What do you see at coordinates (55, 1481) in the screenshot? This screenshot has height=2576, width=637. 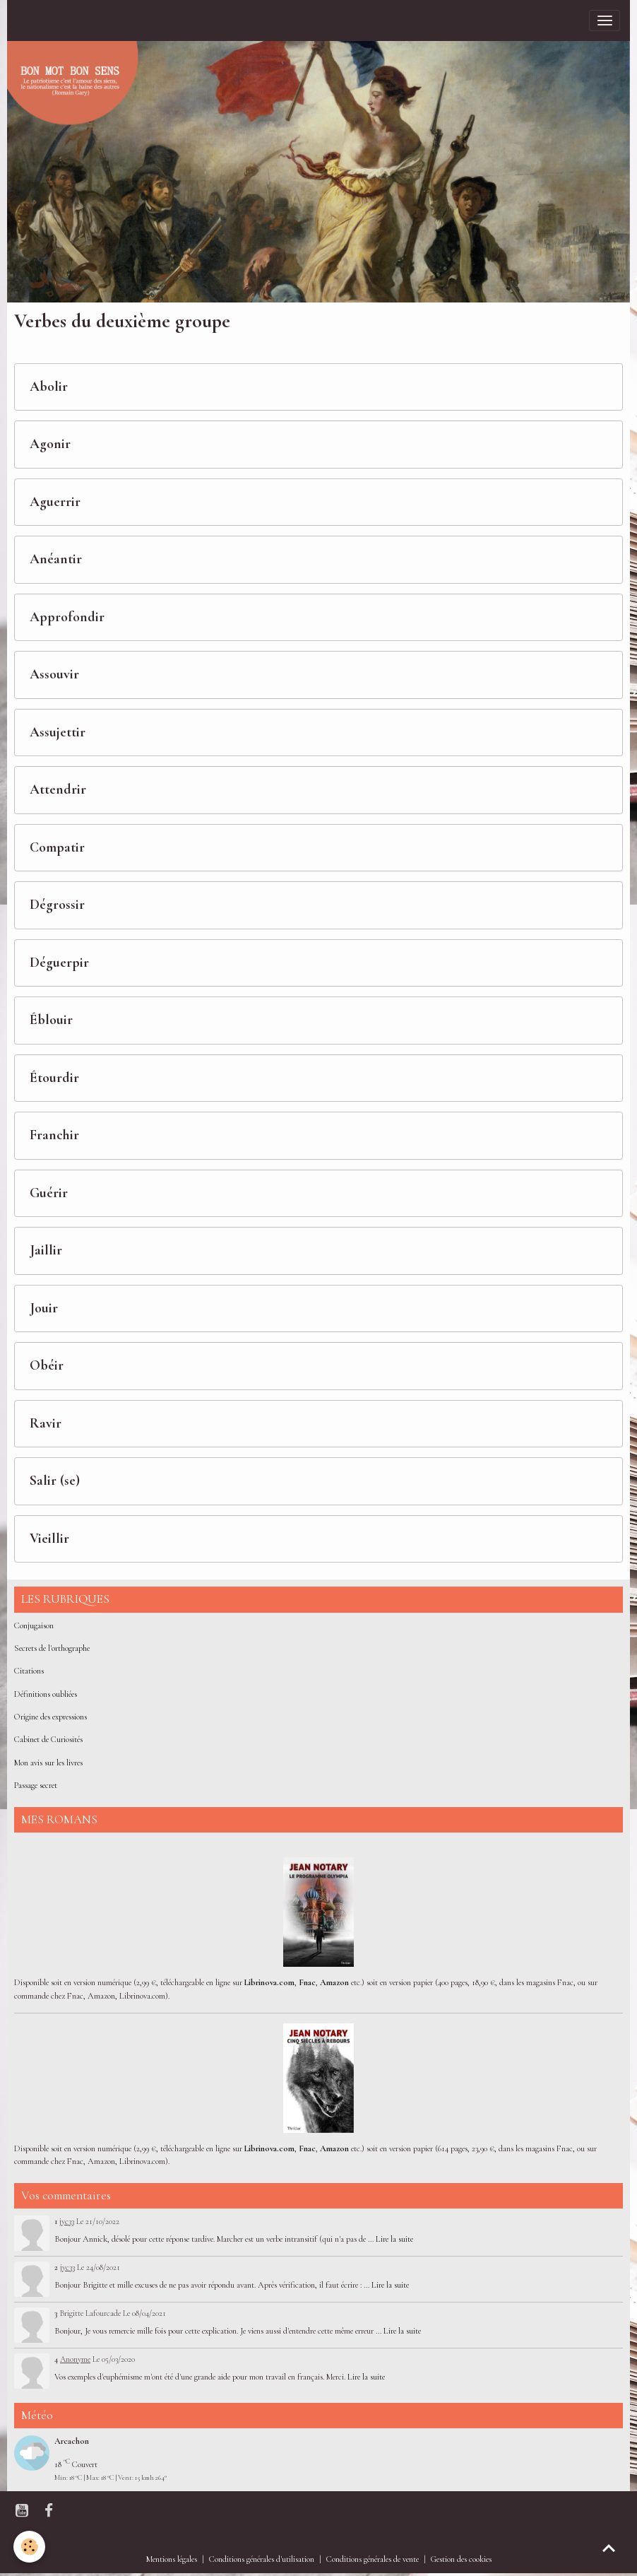 I see `Salir (se)` at bounding box center [55, 1481].